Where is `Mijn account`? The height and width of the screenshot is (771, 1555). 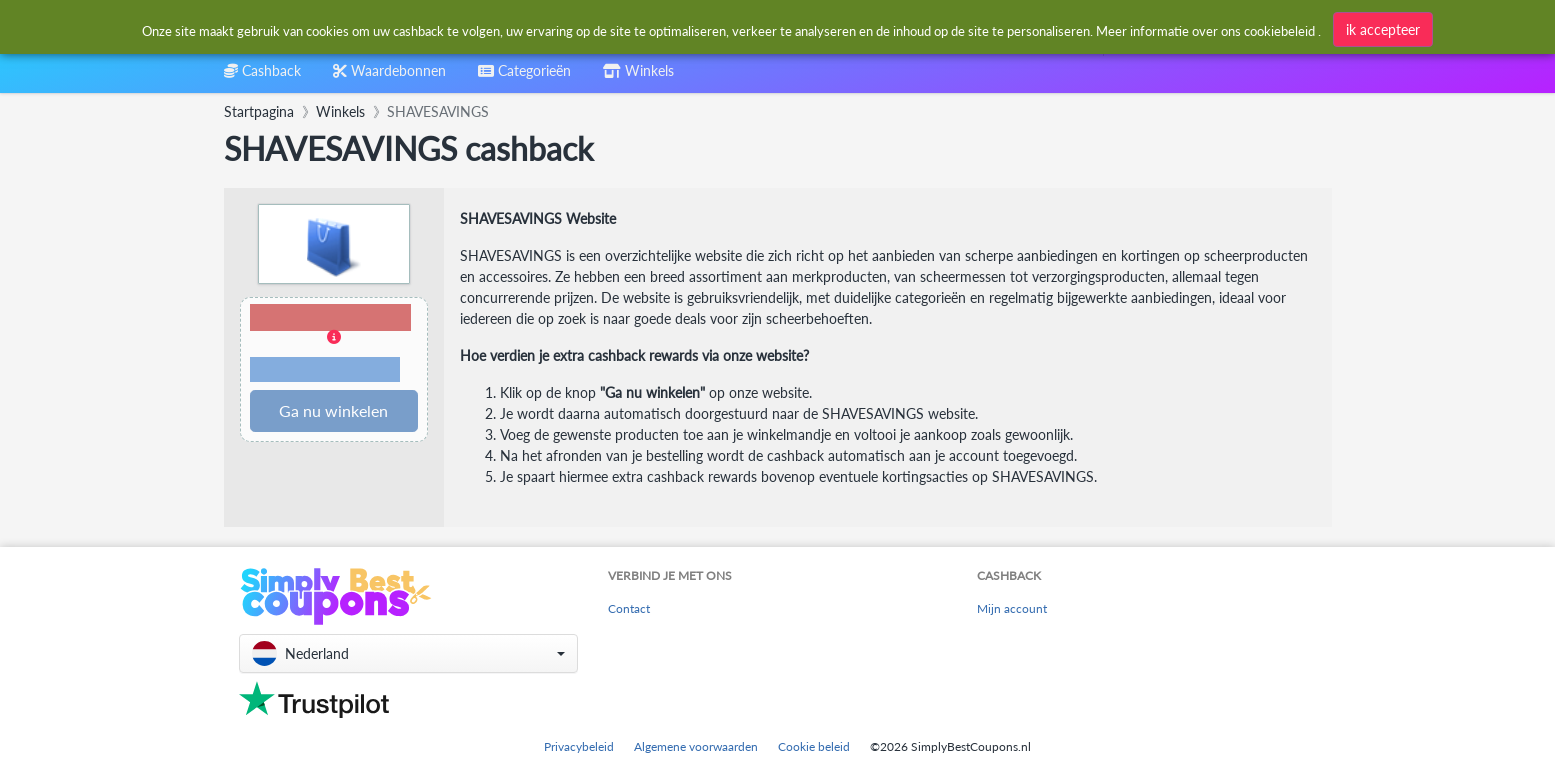 Mijn account is located at coordinates (1012, 608).